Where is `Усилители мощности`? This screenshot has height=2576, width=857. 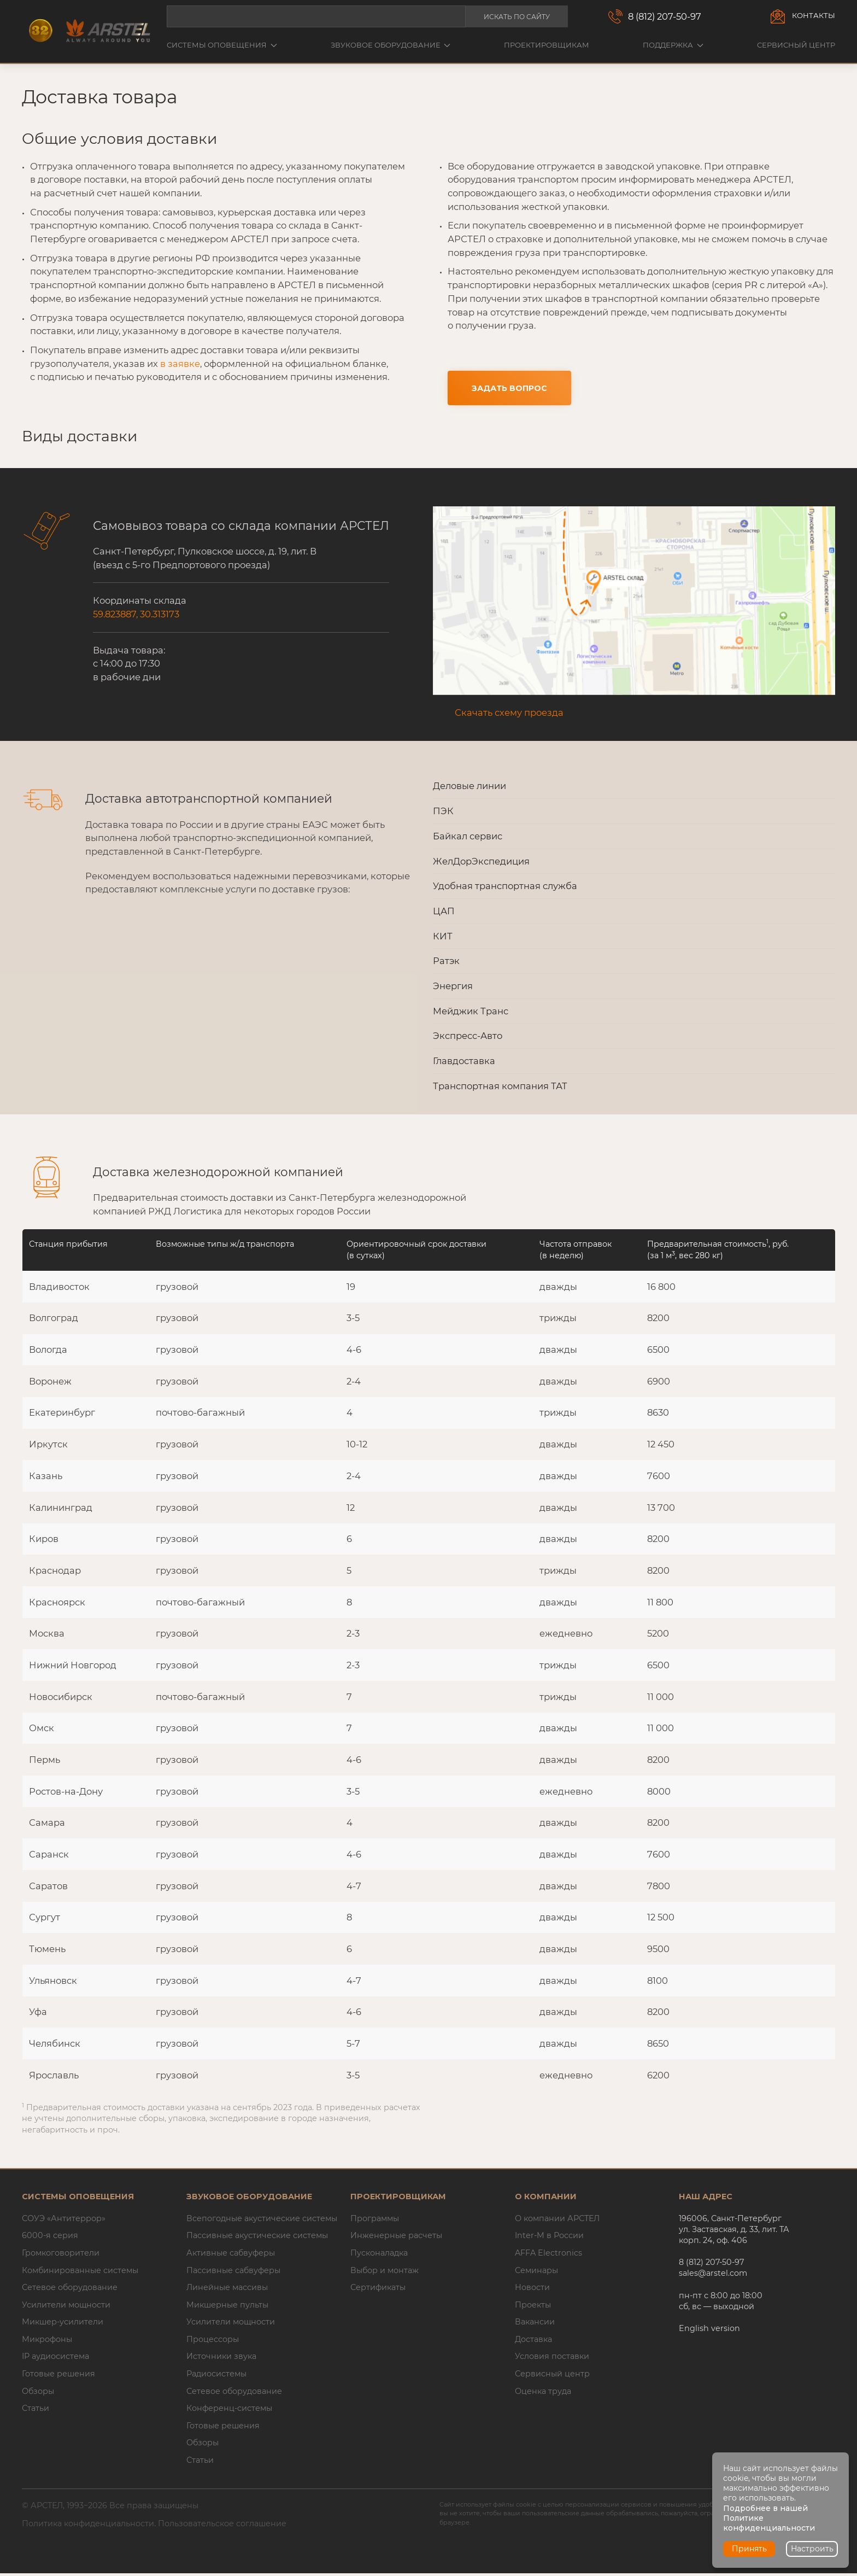 Усилители мощности is located at coordinates (66, 2307).